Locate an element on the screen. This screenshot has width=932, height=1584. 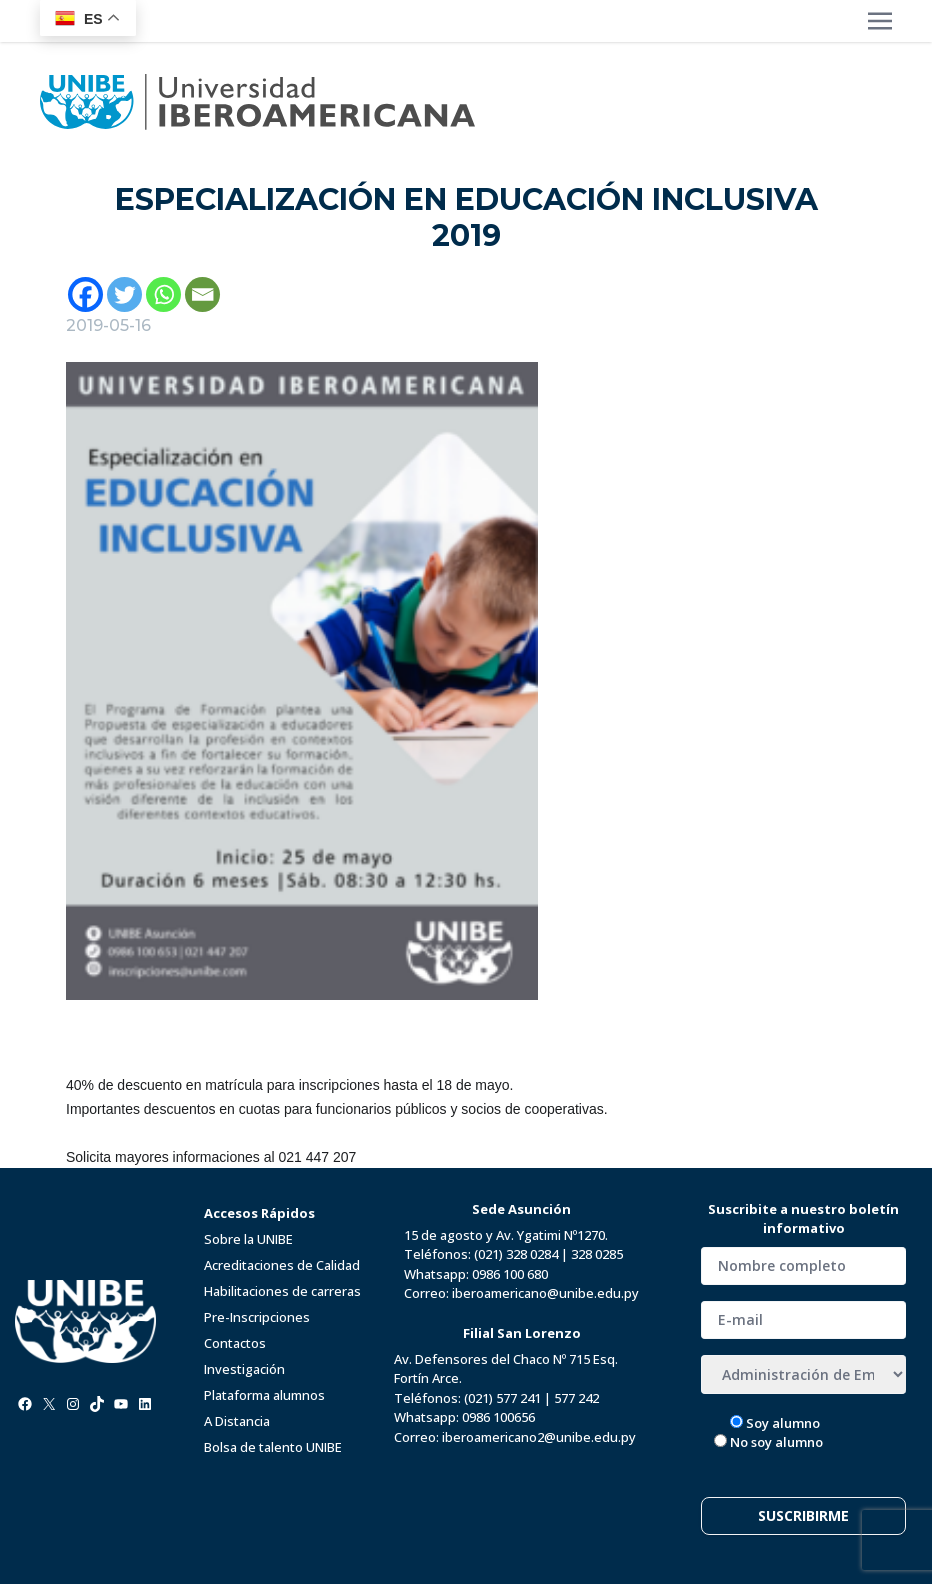
328 0285 is located at coordinates (597, 1254).